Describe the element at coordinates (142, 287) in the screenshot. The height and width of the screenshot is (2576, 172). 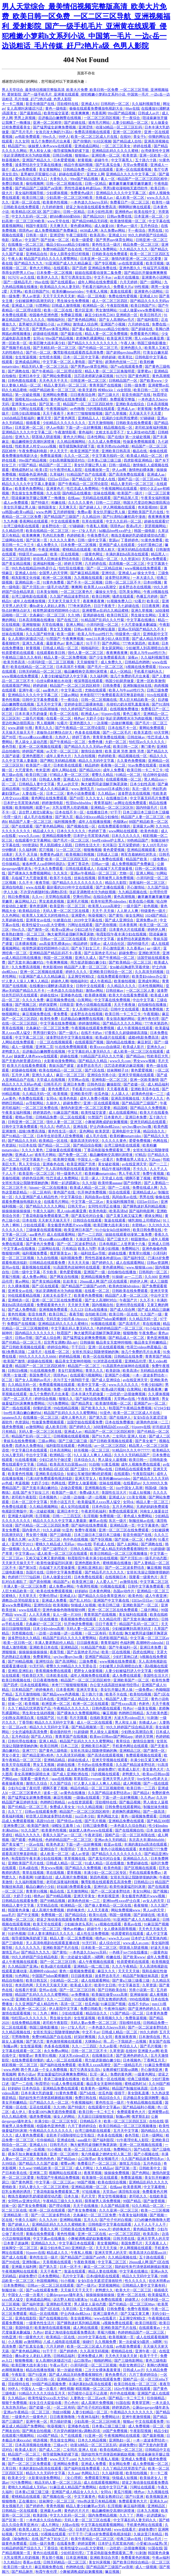
I see `99性视频` at that location.